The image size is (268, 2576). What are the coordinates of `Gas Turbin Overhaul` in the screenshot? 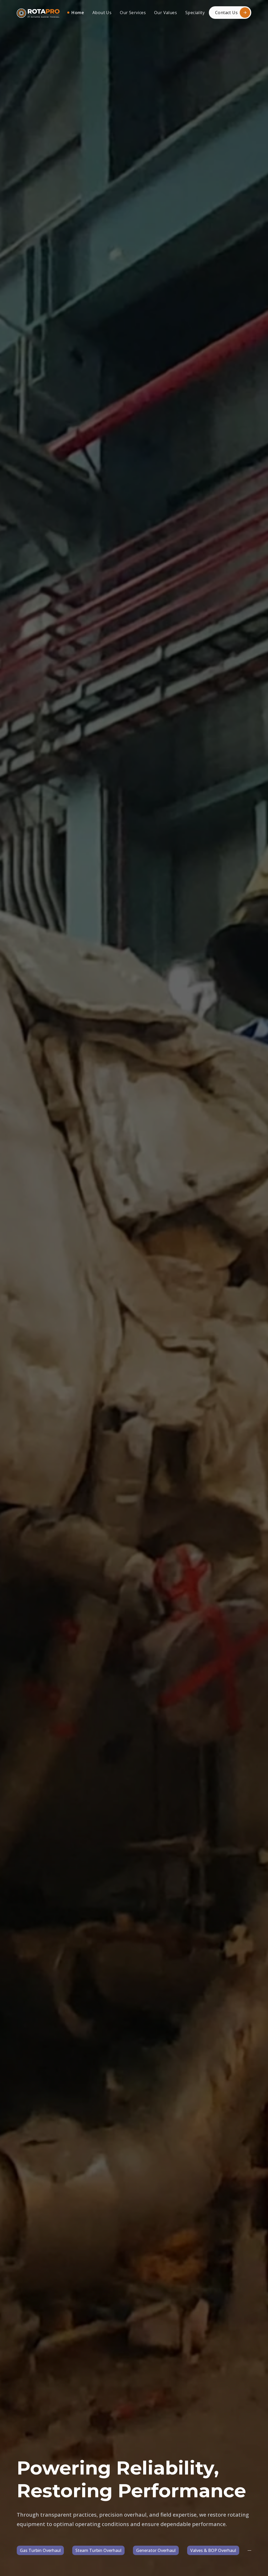 It's located at (40, 2550).